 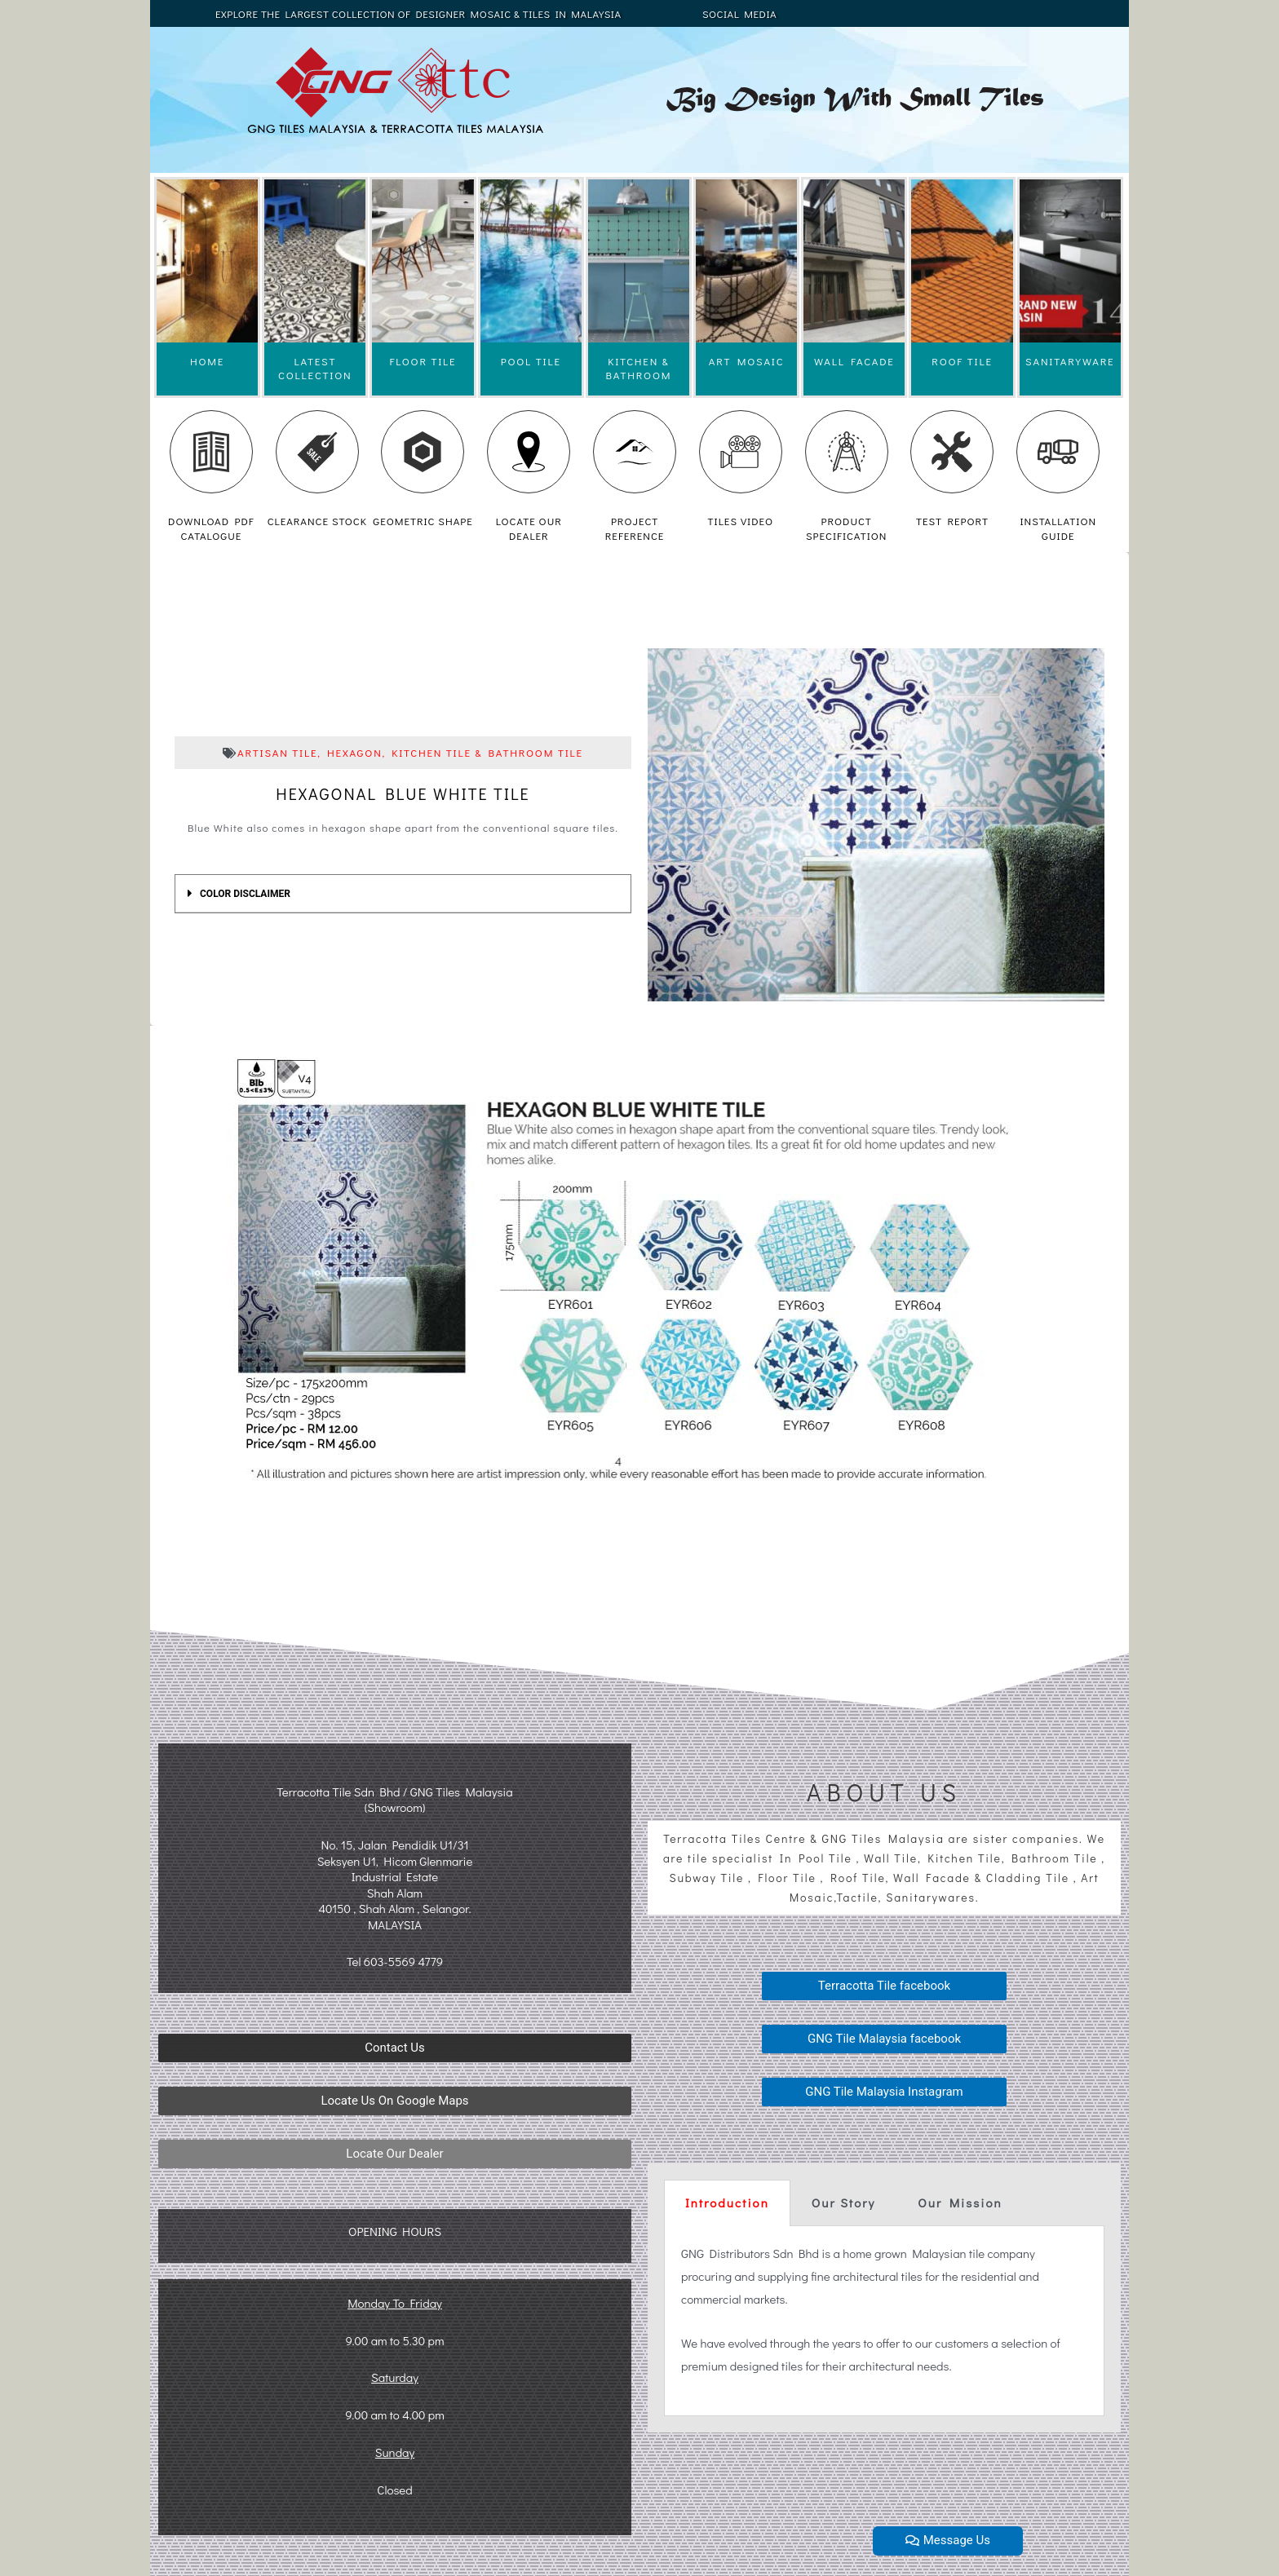 What do you see at coordinates (403, 893) in the screenshot?
I see `[tab]` at bounding box center [403, 893].